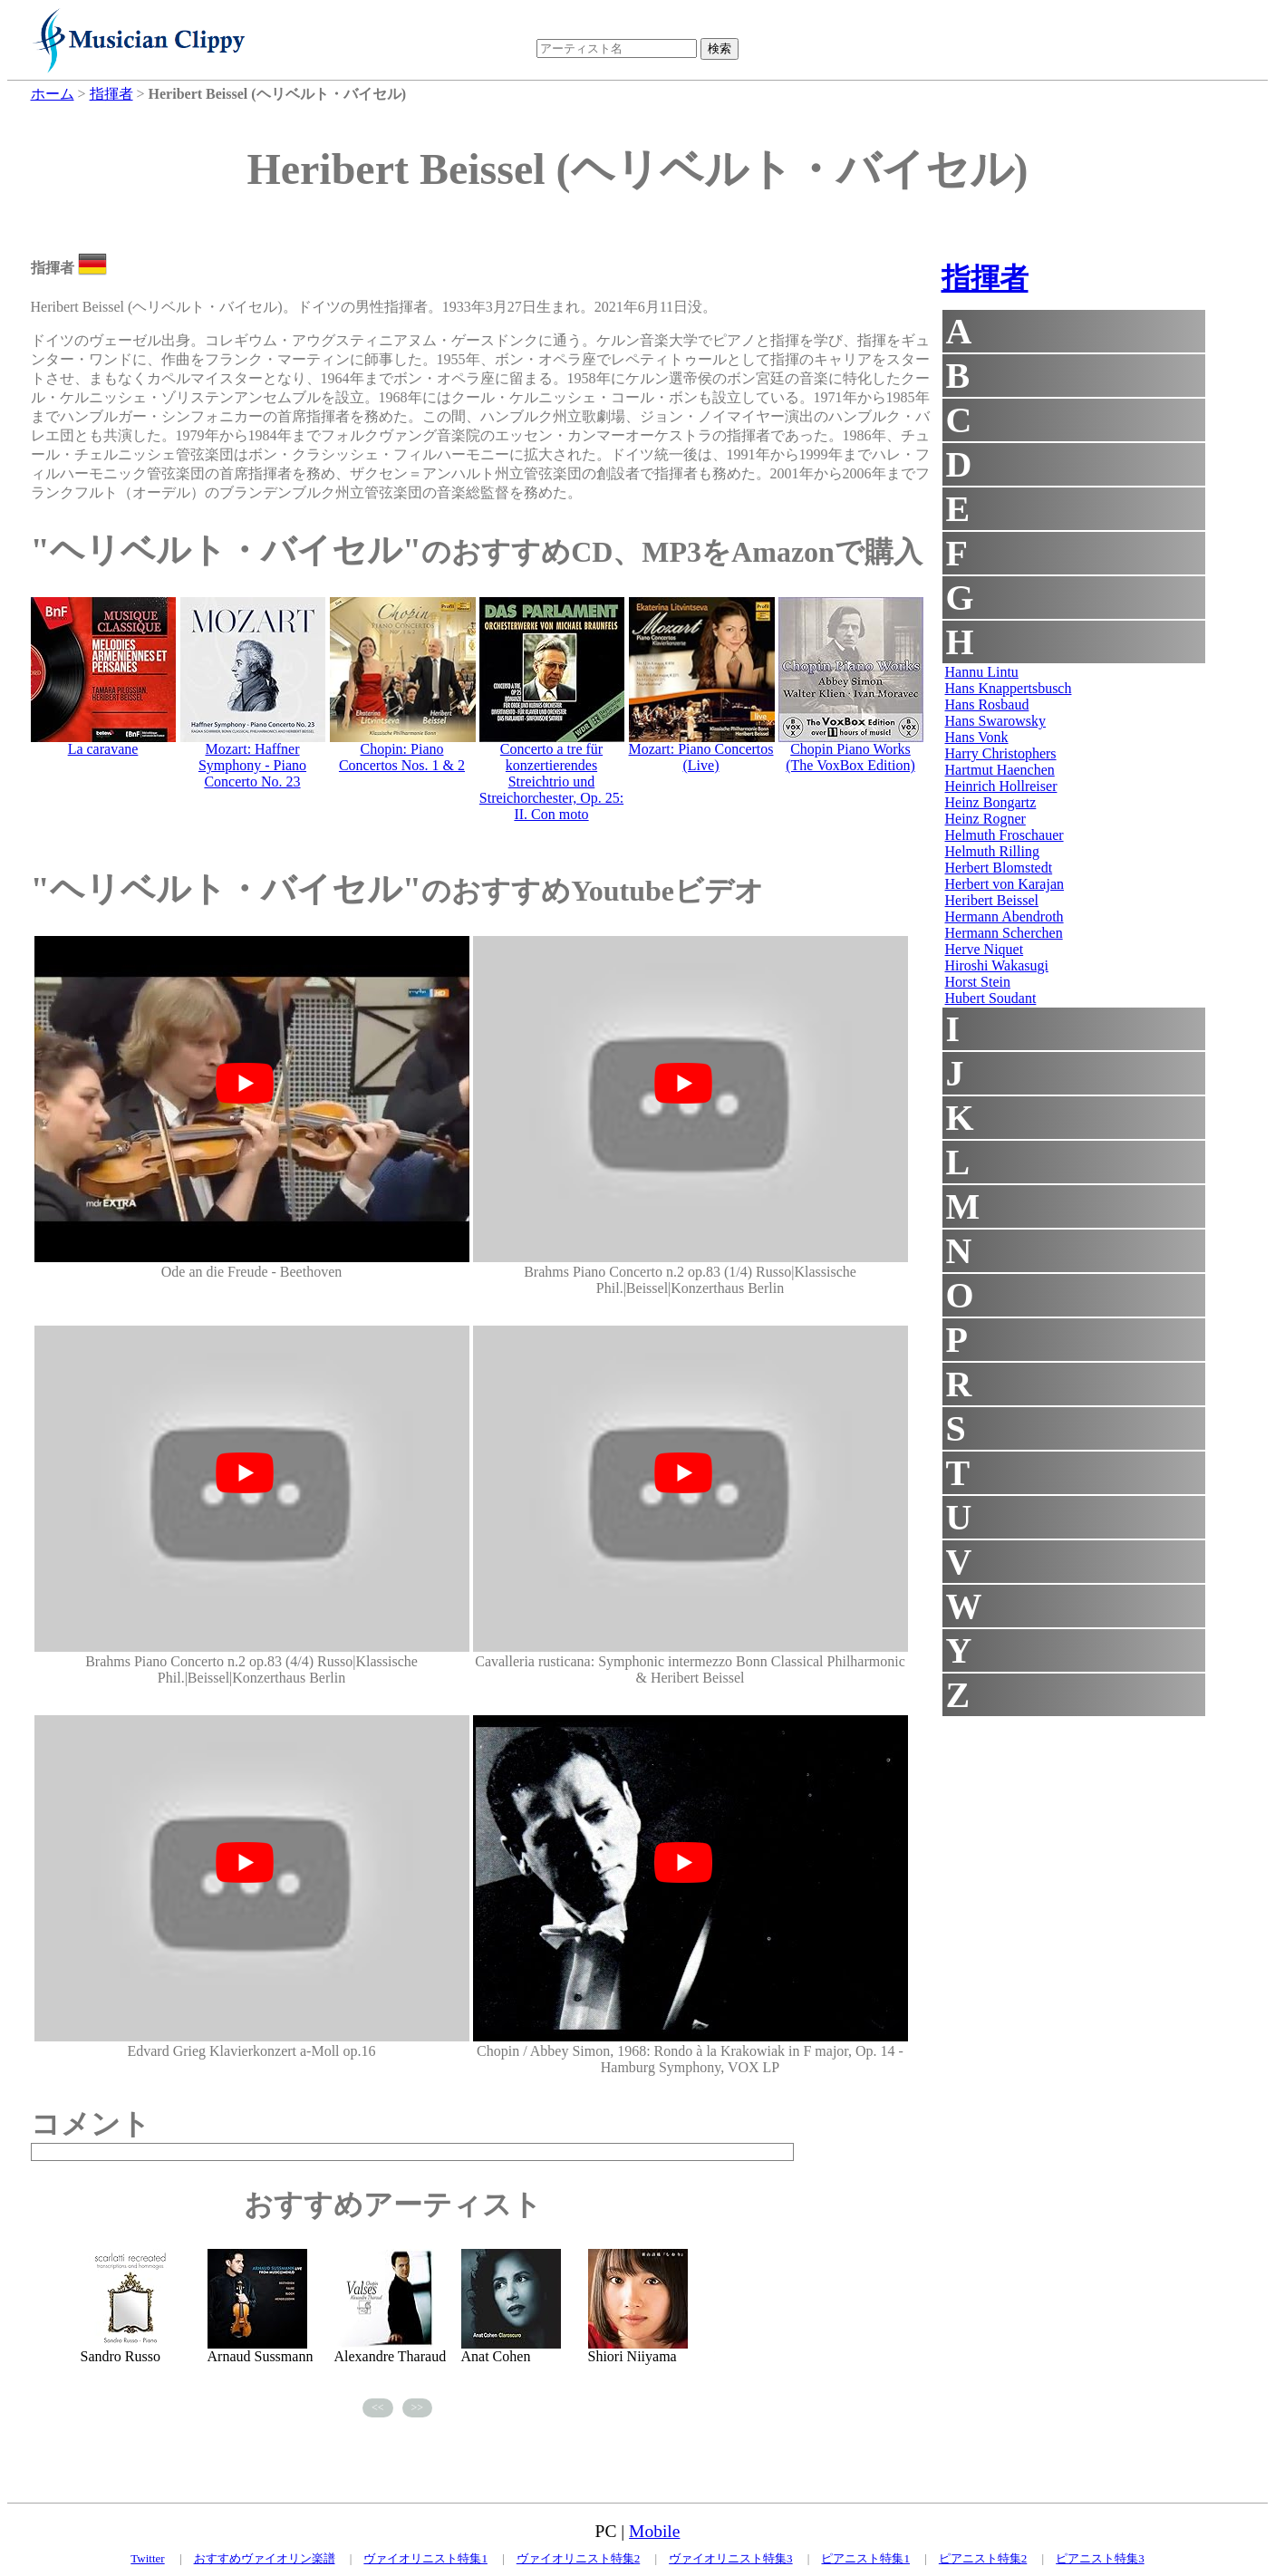  What do you see at coordinates (999, 867) in the screenshot?
I see `Herbert Blomstedt` at bounding box center [999, 867].